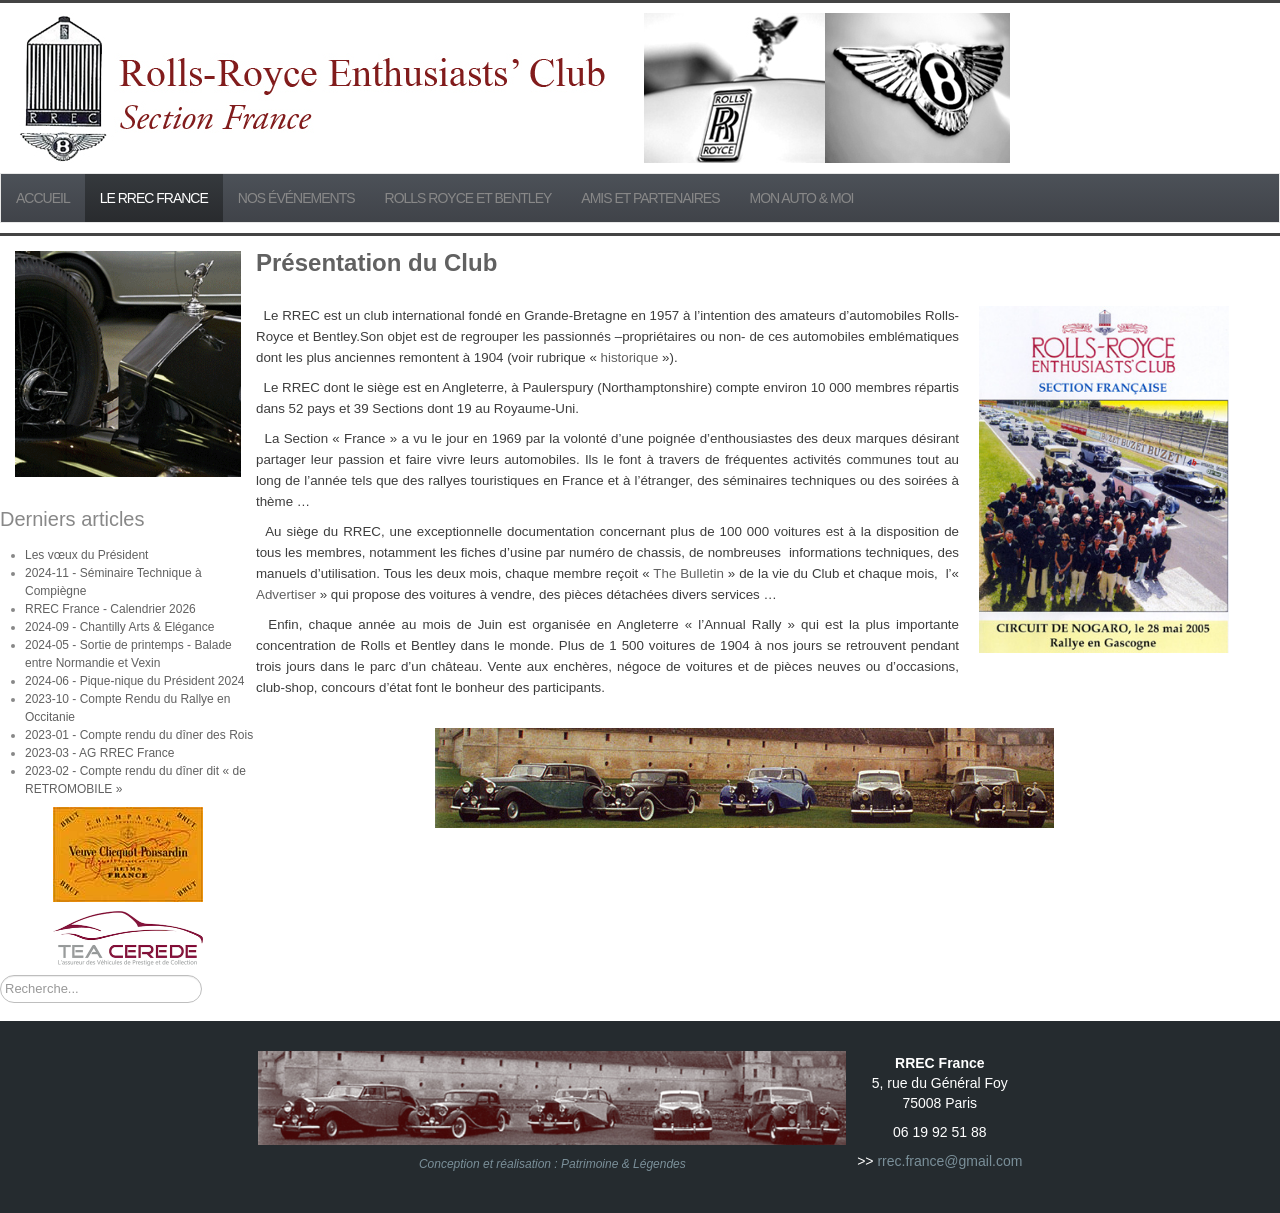  What do you see at coordinates (630, 357) in the screenshot?
I see `historique` at bounding box center [630, 357].